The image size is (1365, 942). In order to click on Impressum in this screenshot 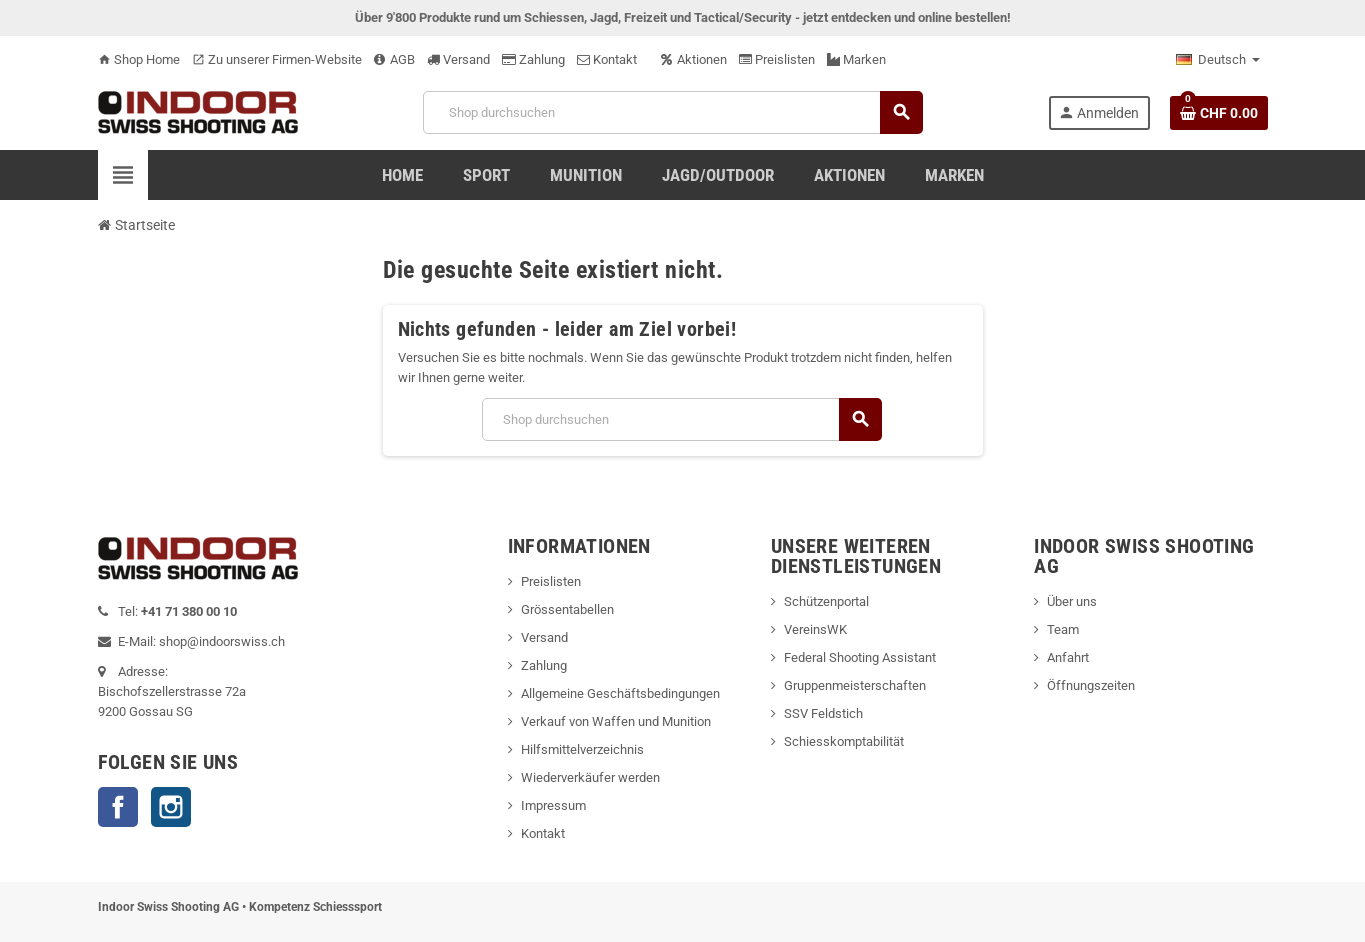, I will do `click(553, 805)`.